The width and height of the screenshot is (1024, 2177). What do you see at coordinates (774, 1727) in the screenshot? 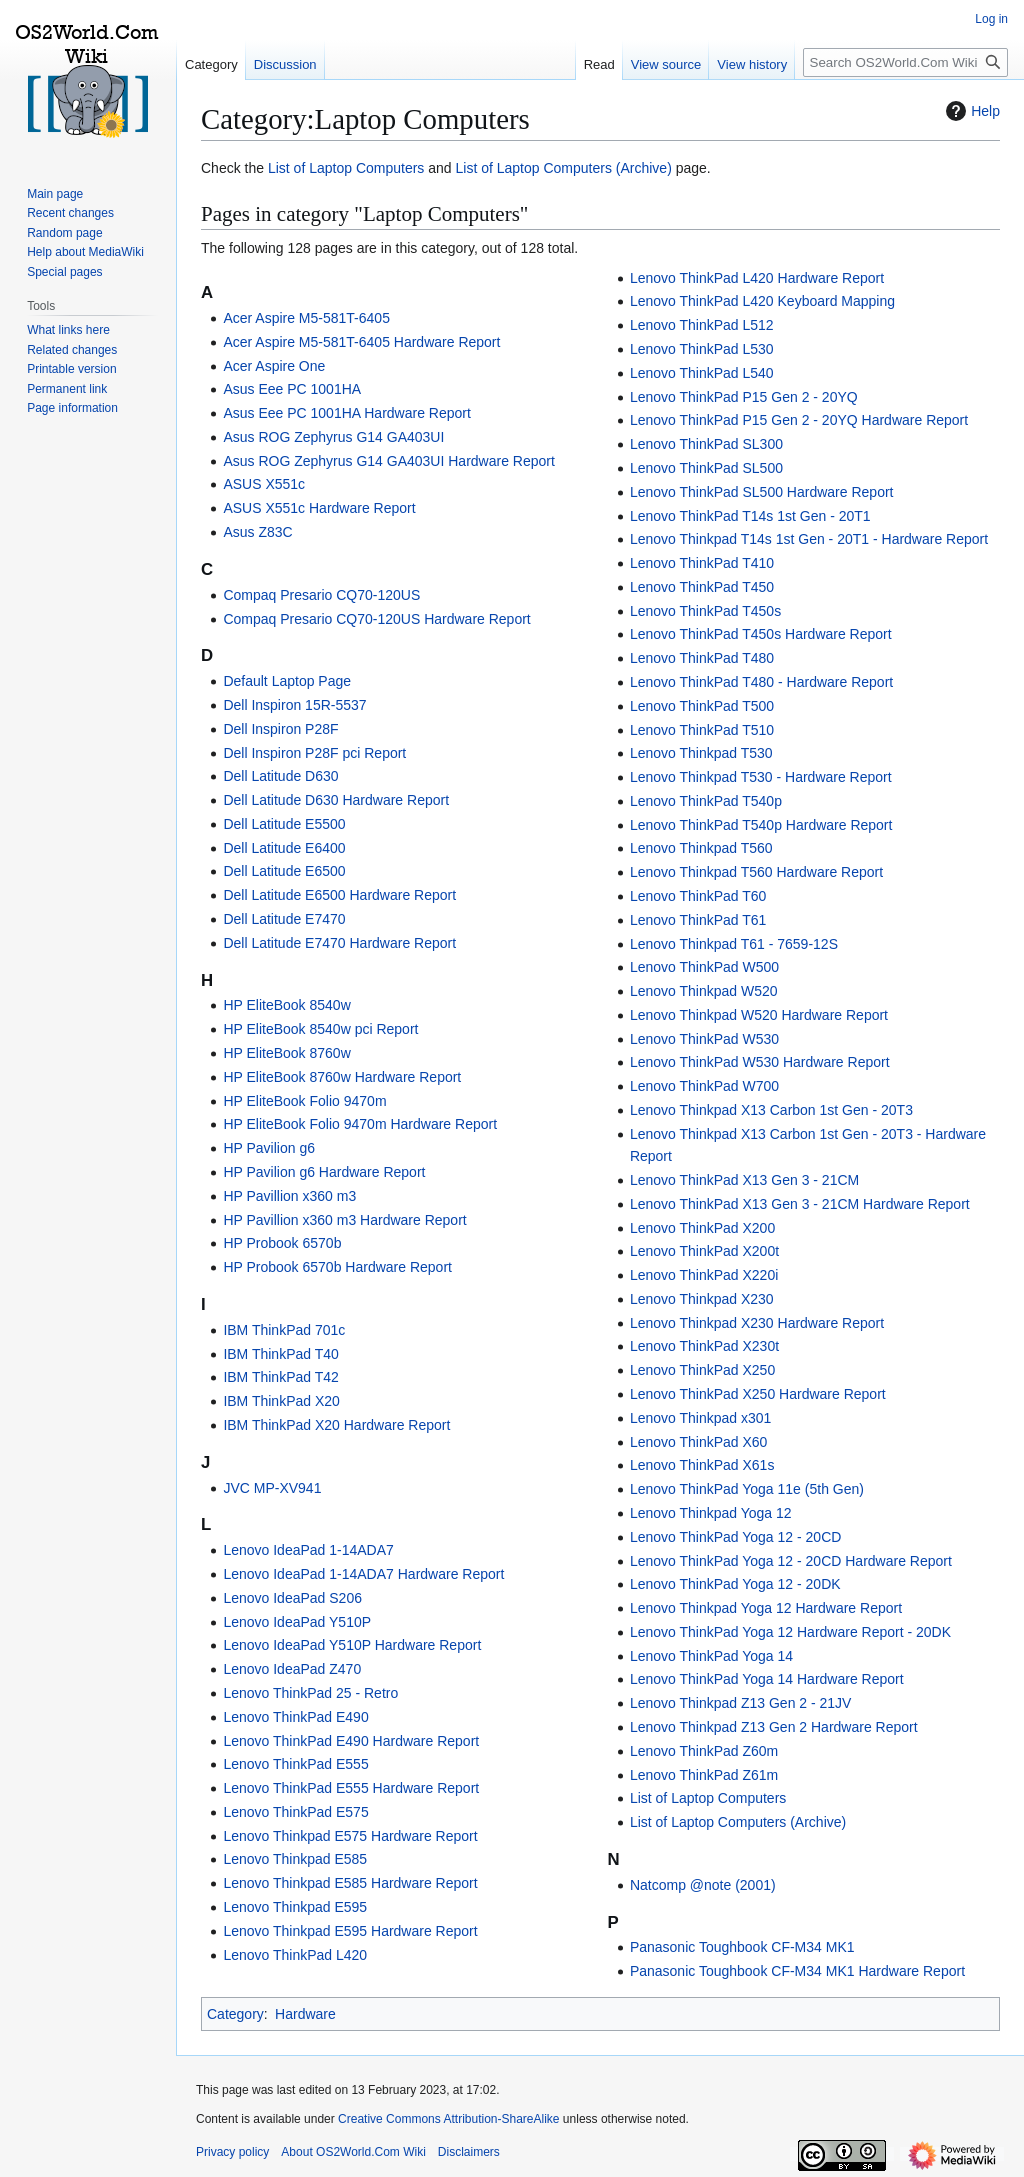
I see `Lenovo Thinkpad Z13 Gen 2 Hardware Report` at bounding box center [774, 1727].